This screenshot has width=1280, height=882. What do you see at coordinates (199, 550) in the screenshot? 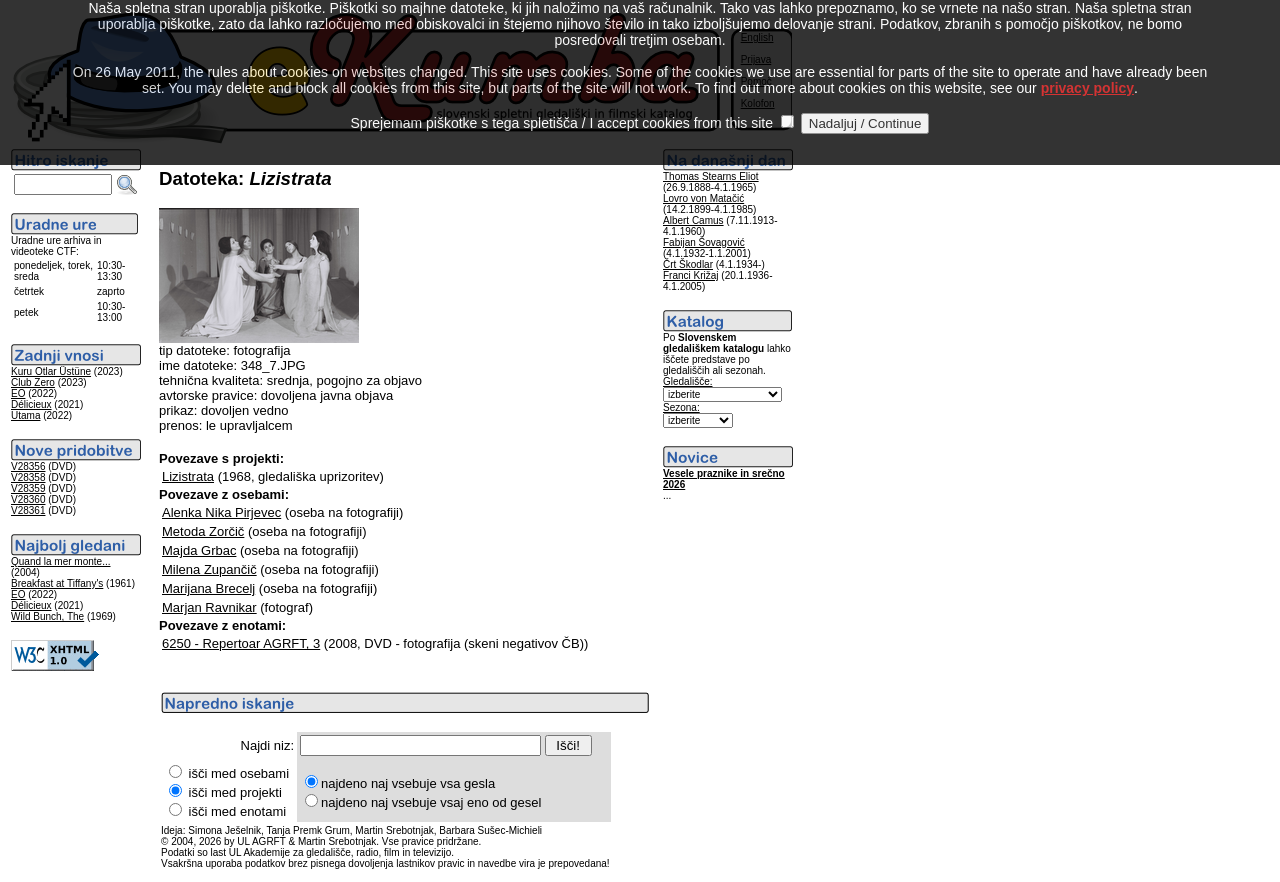
I see `Majda Grbac` at bounding box center [199, 550].